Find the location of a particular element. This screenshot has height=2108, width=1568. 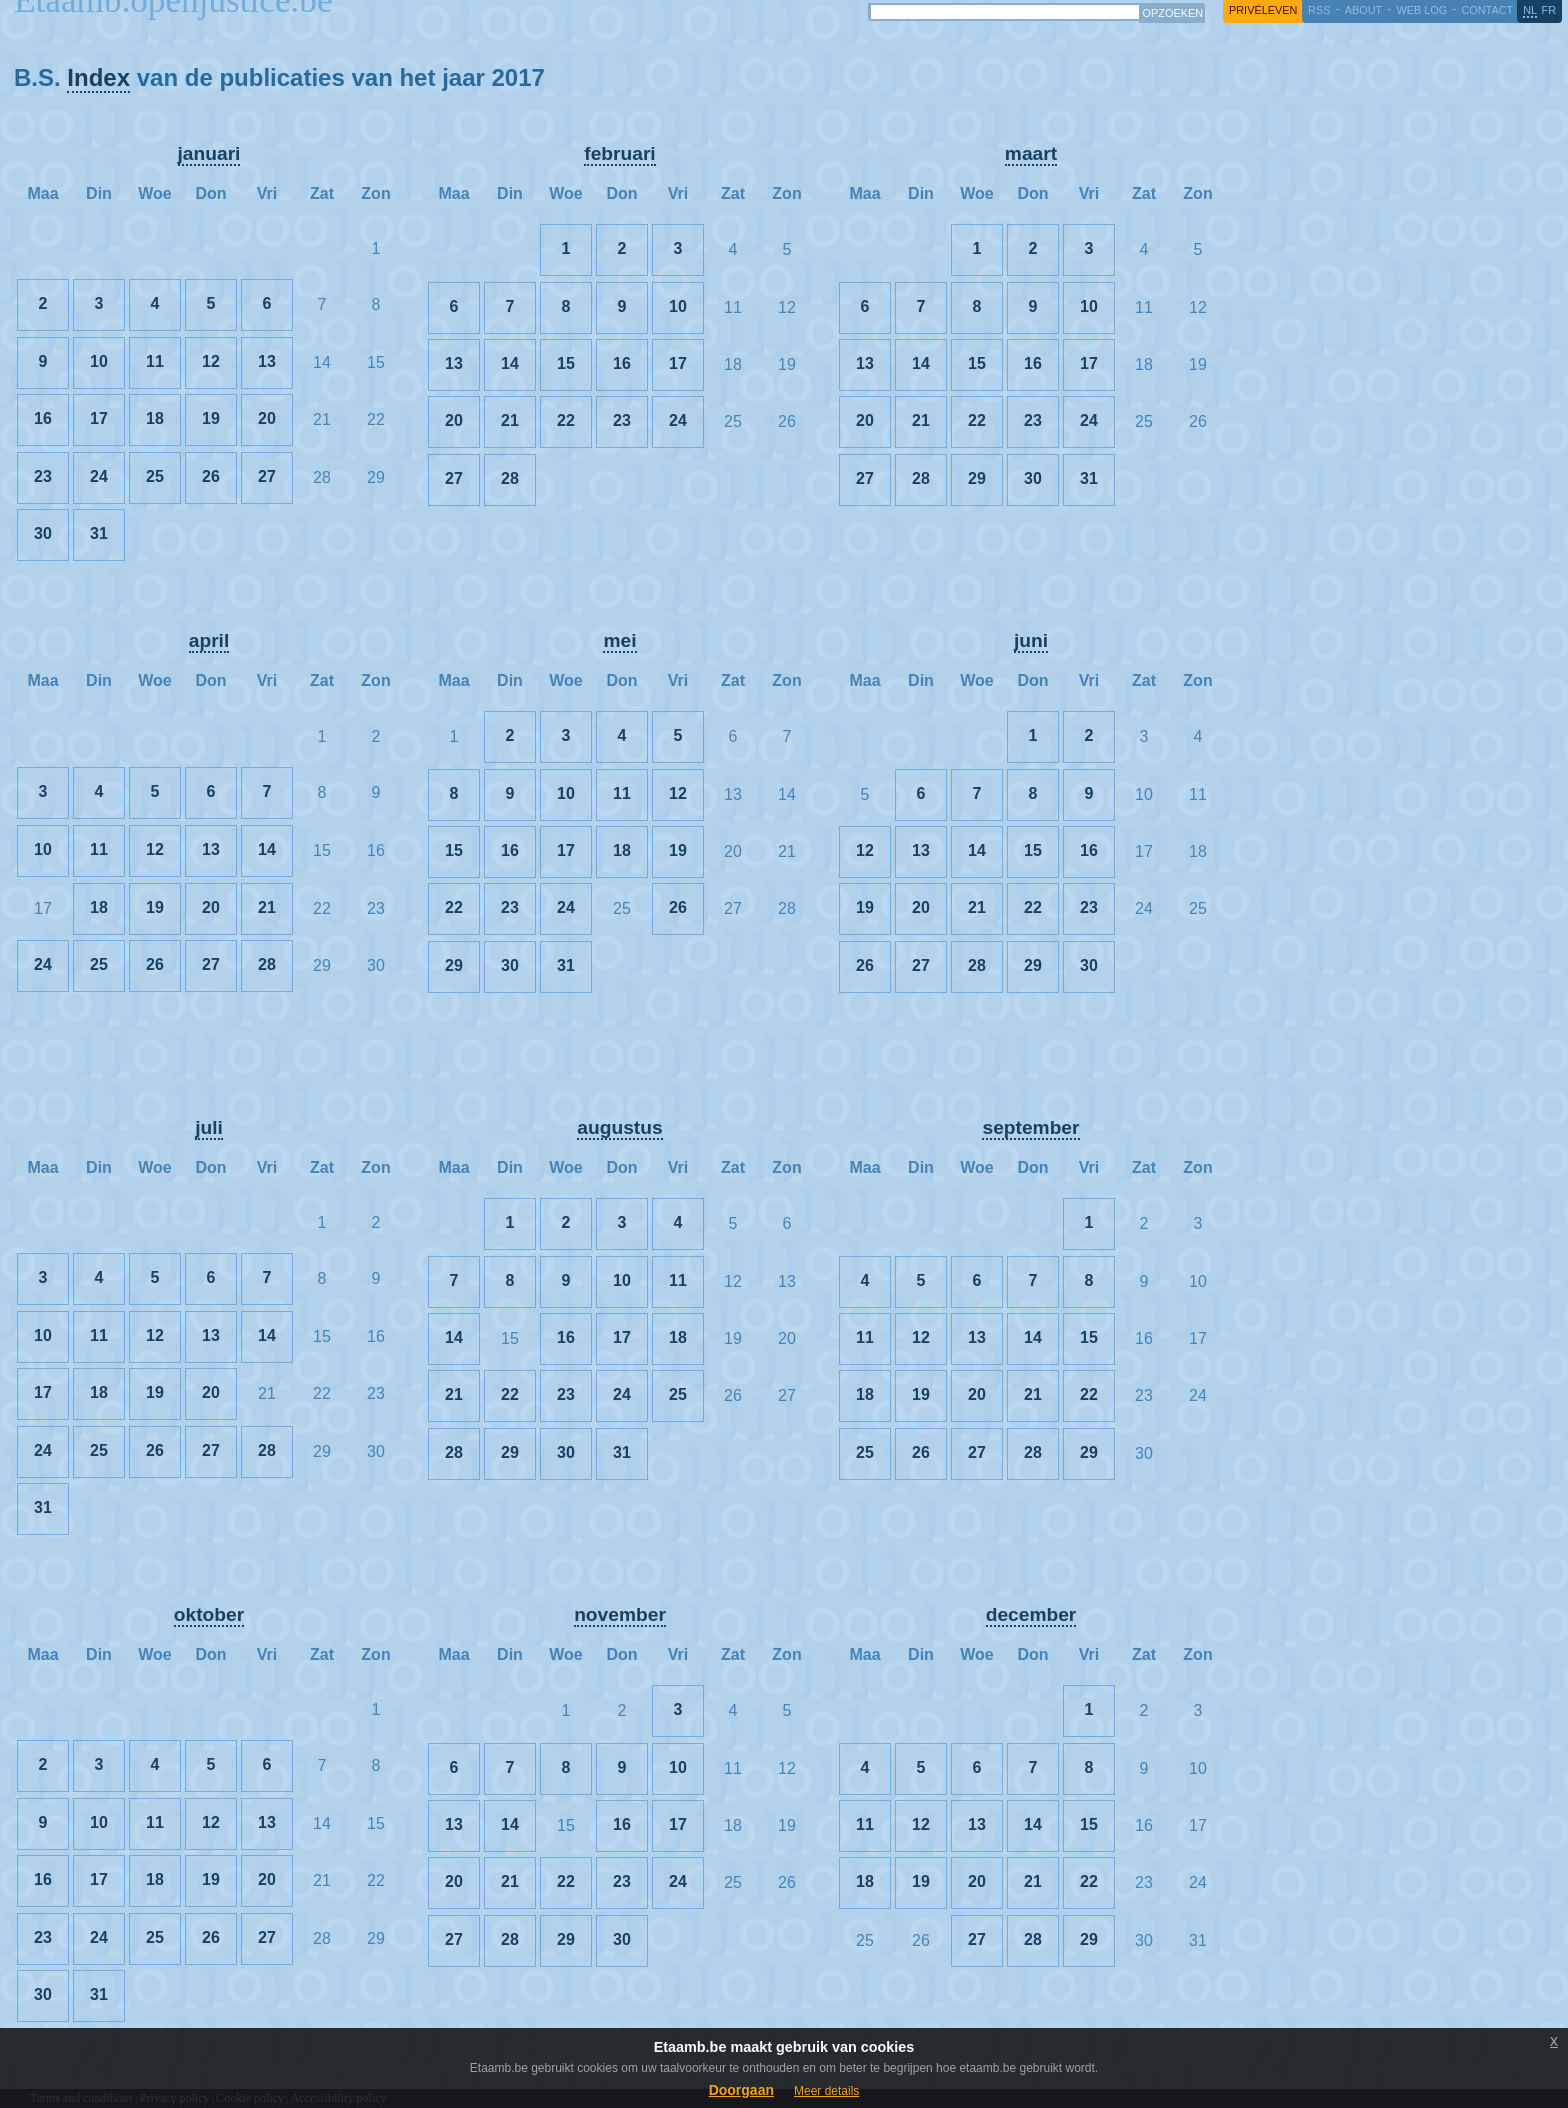

26 is located at coordinates (211, 476).